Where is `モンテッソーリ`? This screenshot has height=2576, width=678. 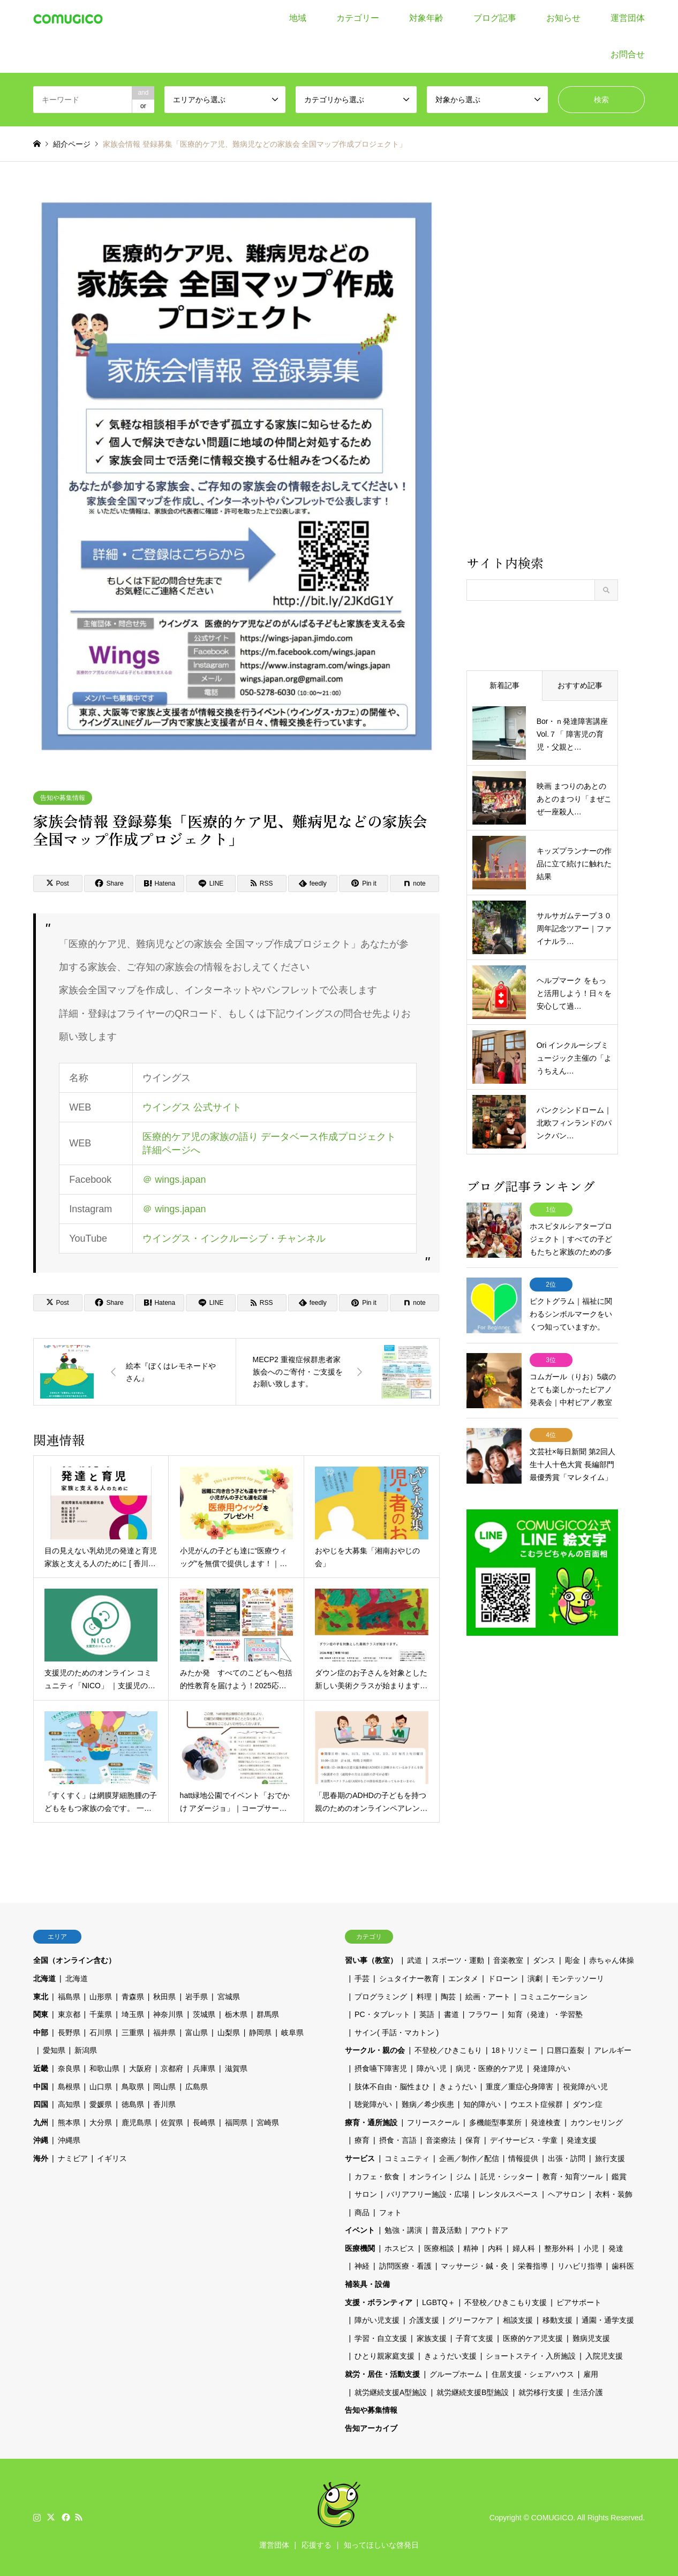 モンテッソーリ is located at coordinates (578, 1978).